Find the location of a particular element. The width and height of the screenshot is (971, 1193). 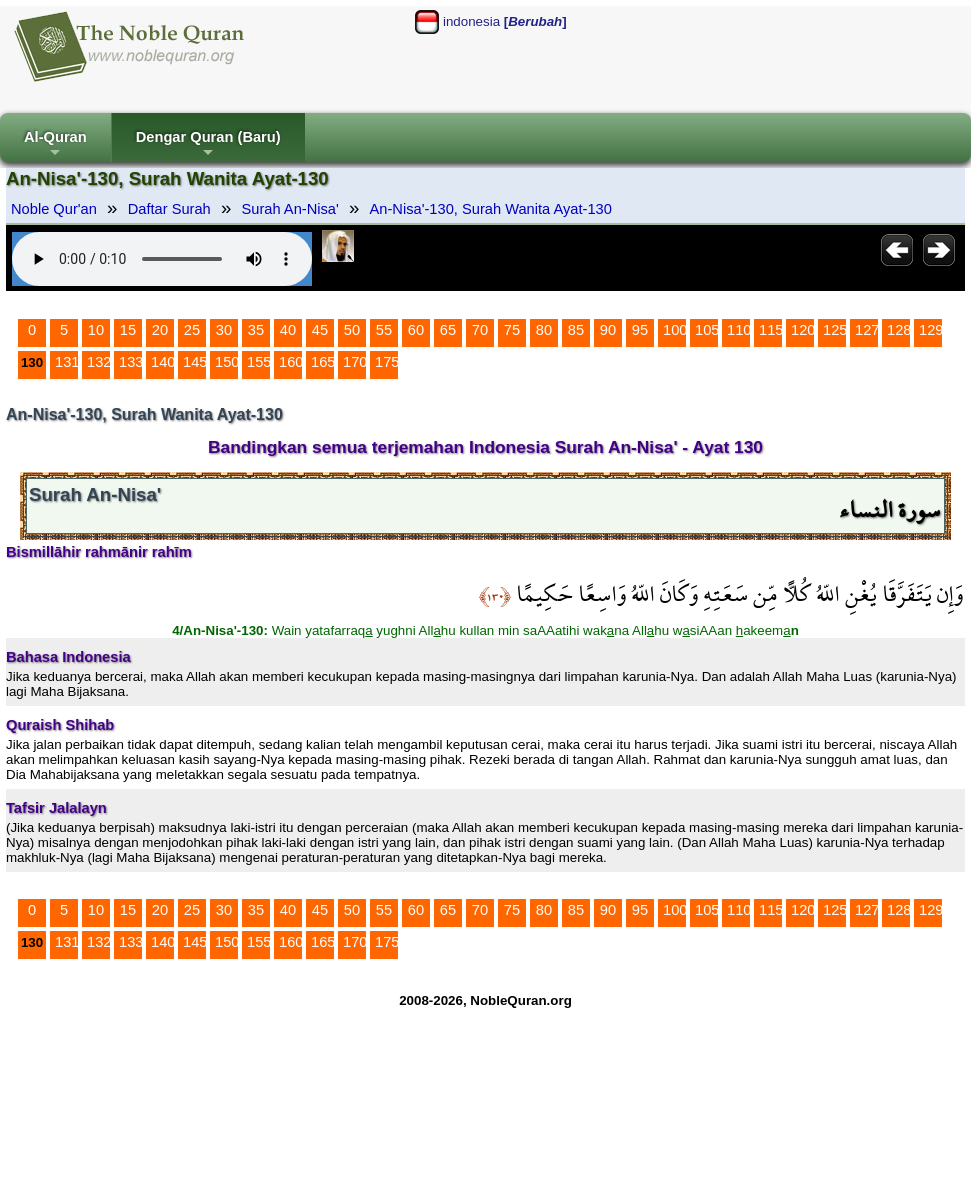

145 is located at coordinates (195, 362).